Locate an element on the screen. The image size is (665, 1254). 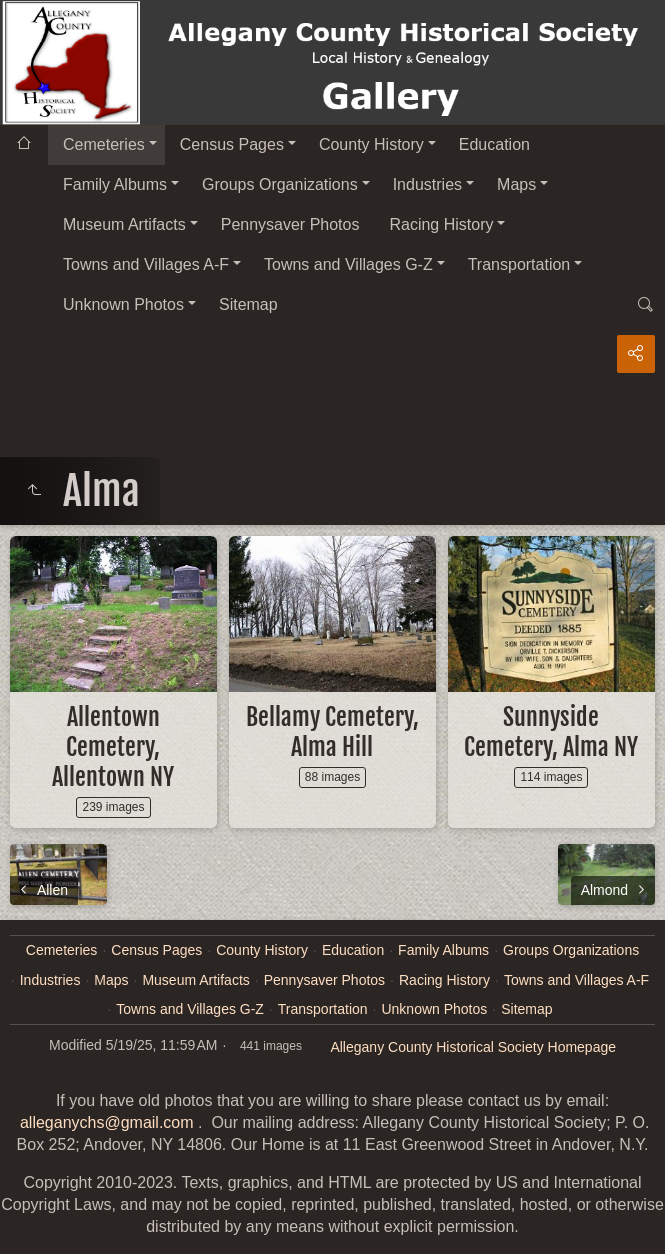
Towns and Villages G-Z is located at coordinates (348, 264).